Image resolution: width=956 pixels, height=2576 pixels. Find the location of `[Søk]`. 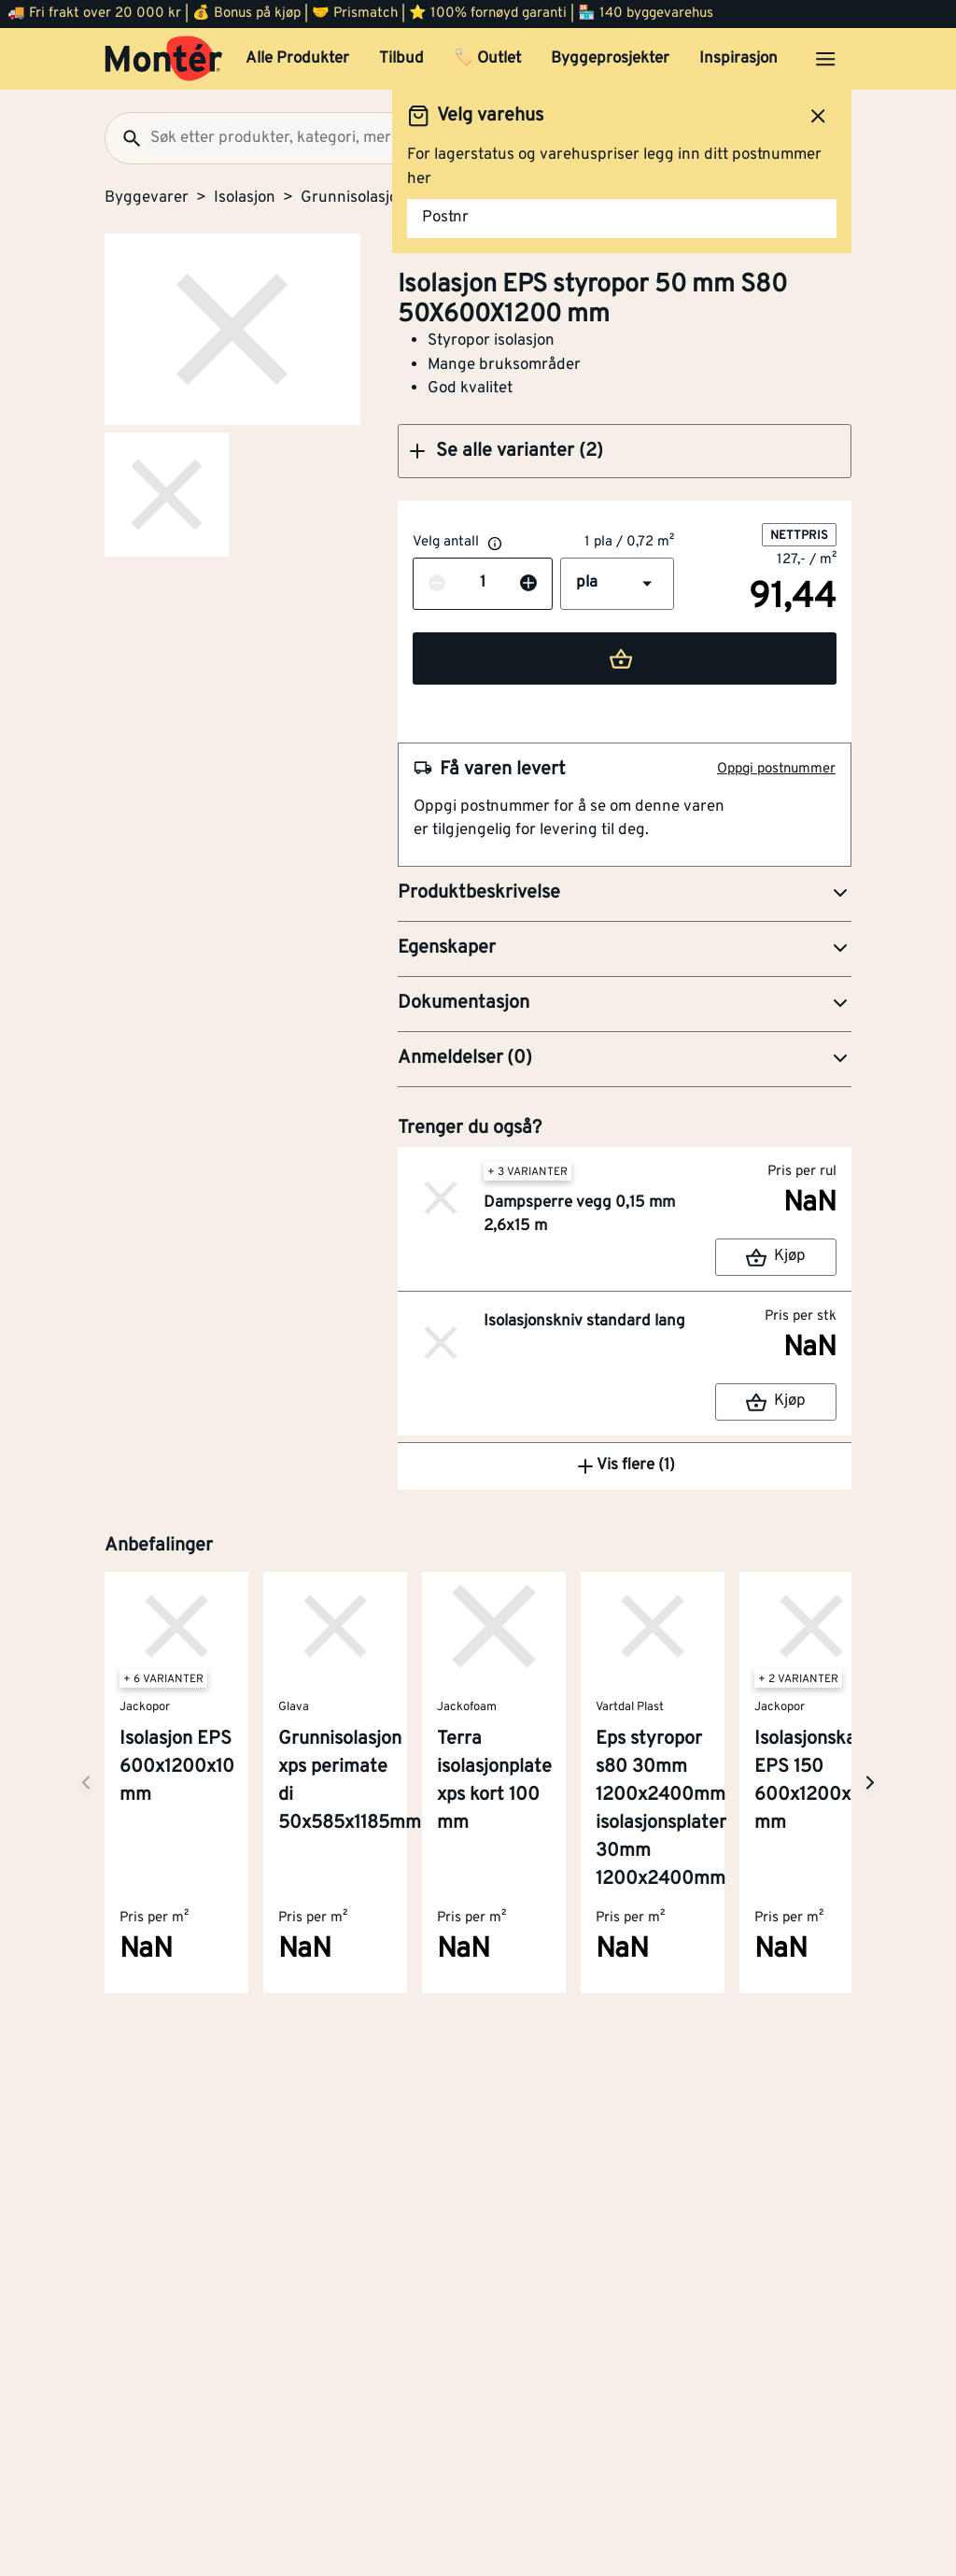

[Søk] is located at coordinates (124, 138).